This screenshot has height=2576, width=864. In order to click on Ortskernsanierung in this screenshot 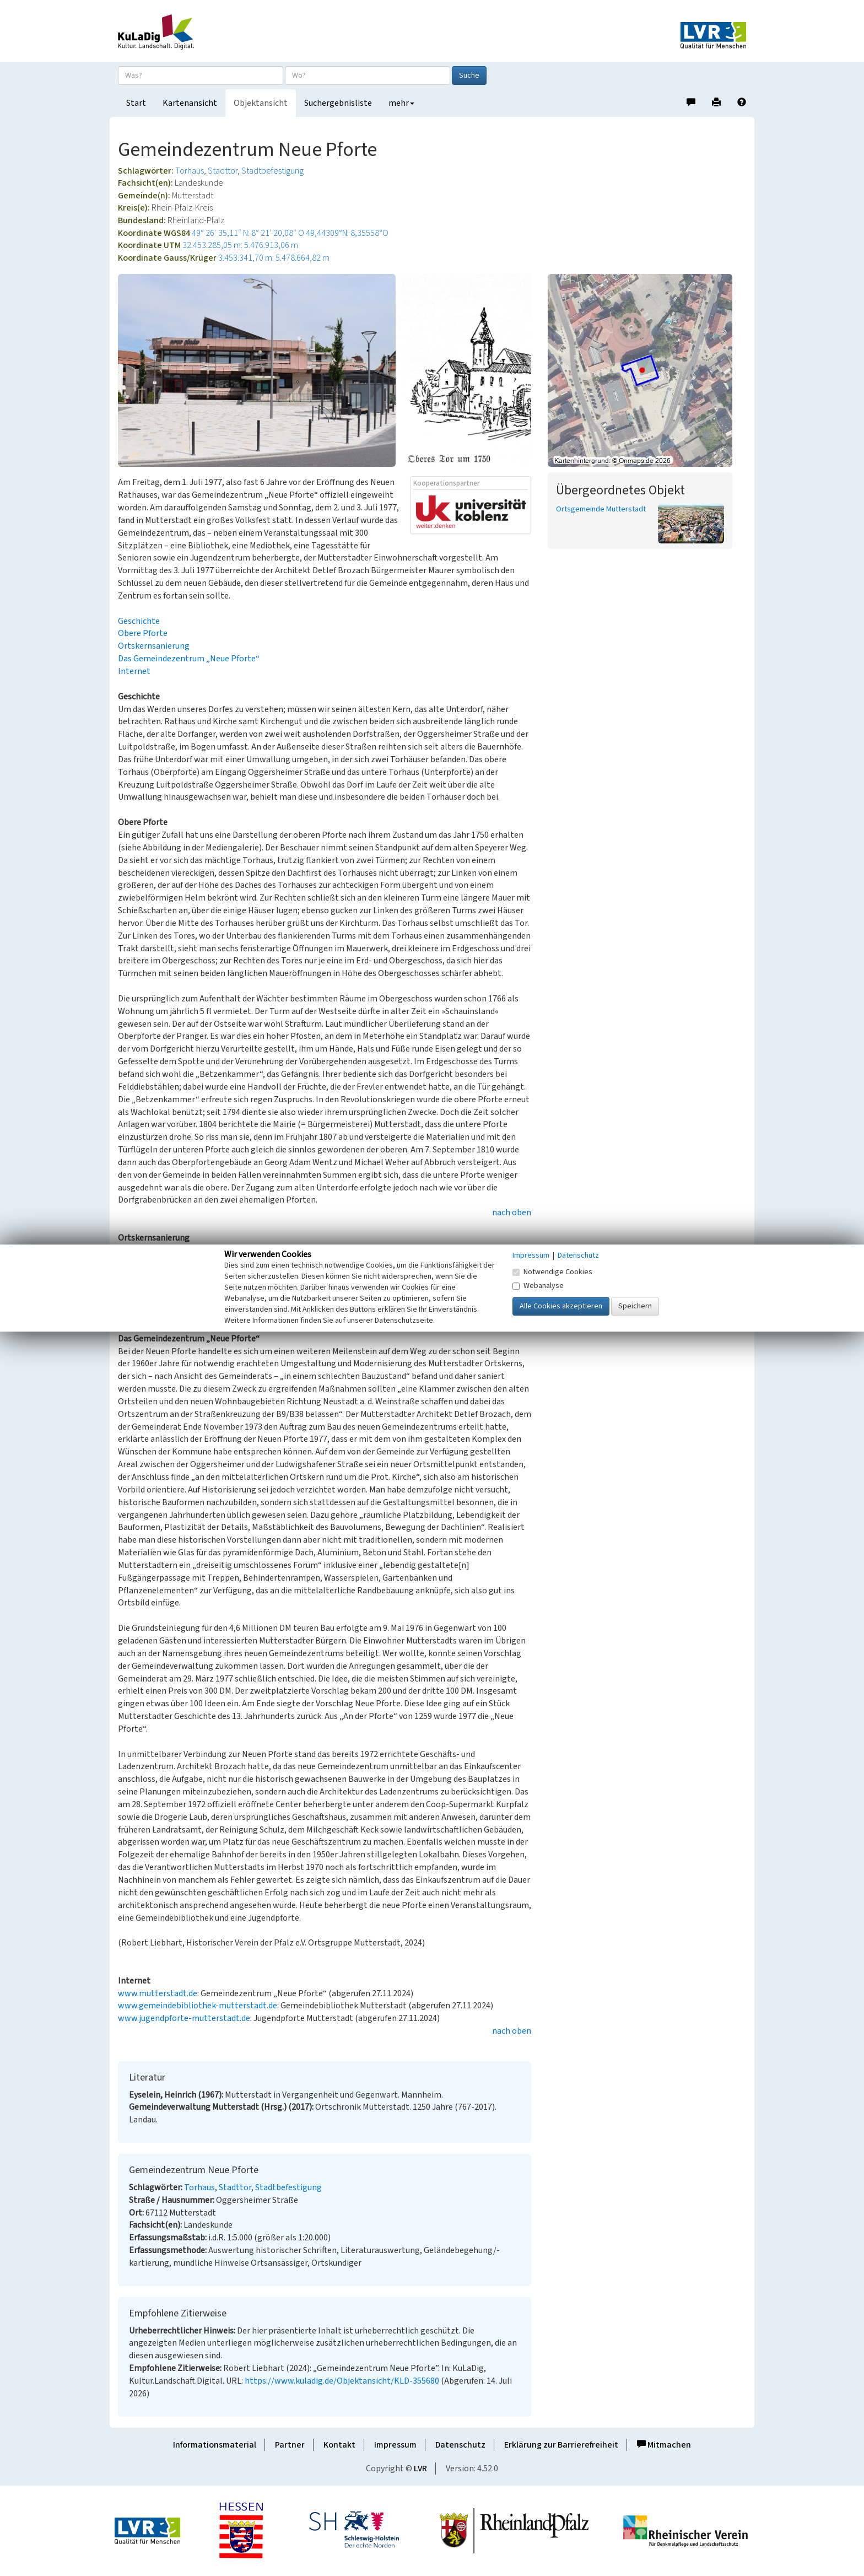, I will do `click(154, 646)`.